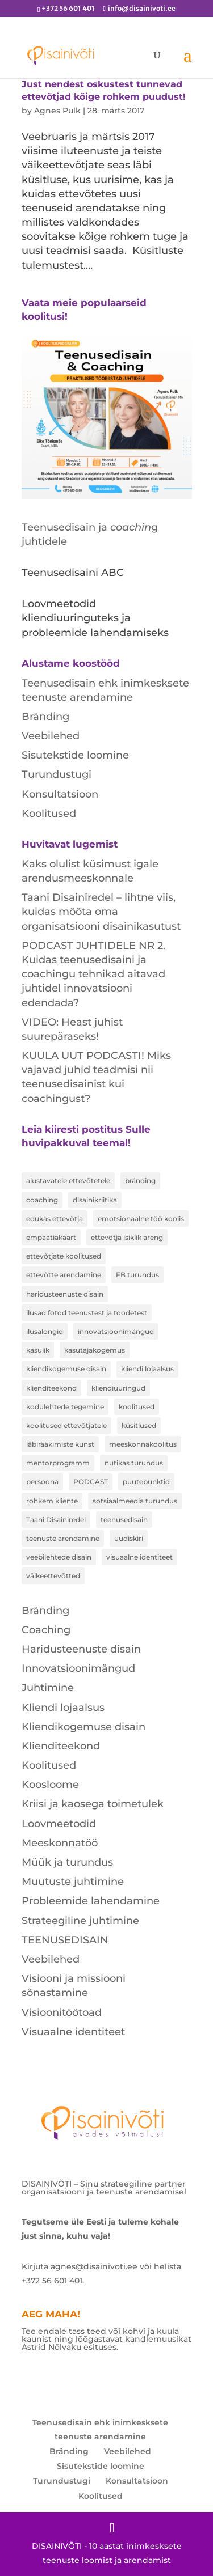  Describe the element at coordinates (62, 1538) in the screenshot. I see `teenuste arendamine [teenuste arendamine (2 elementi)]` at that location.